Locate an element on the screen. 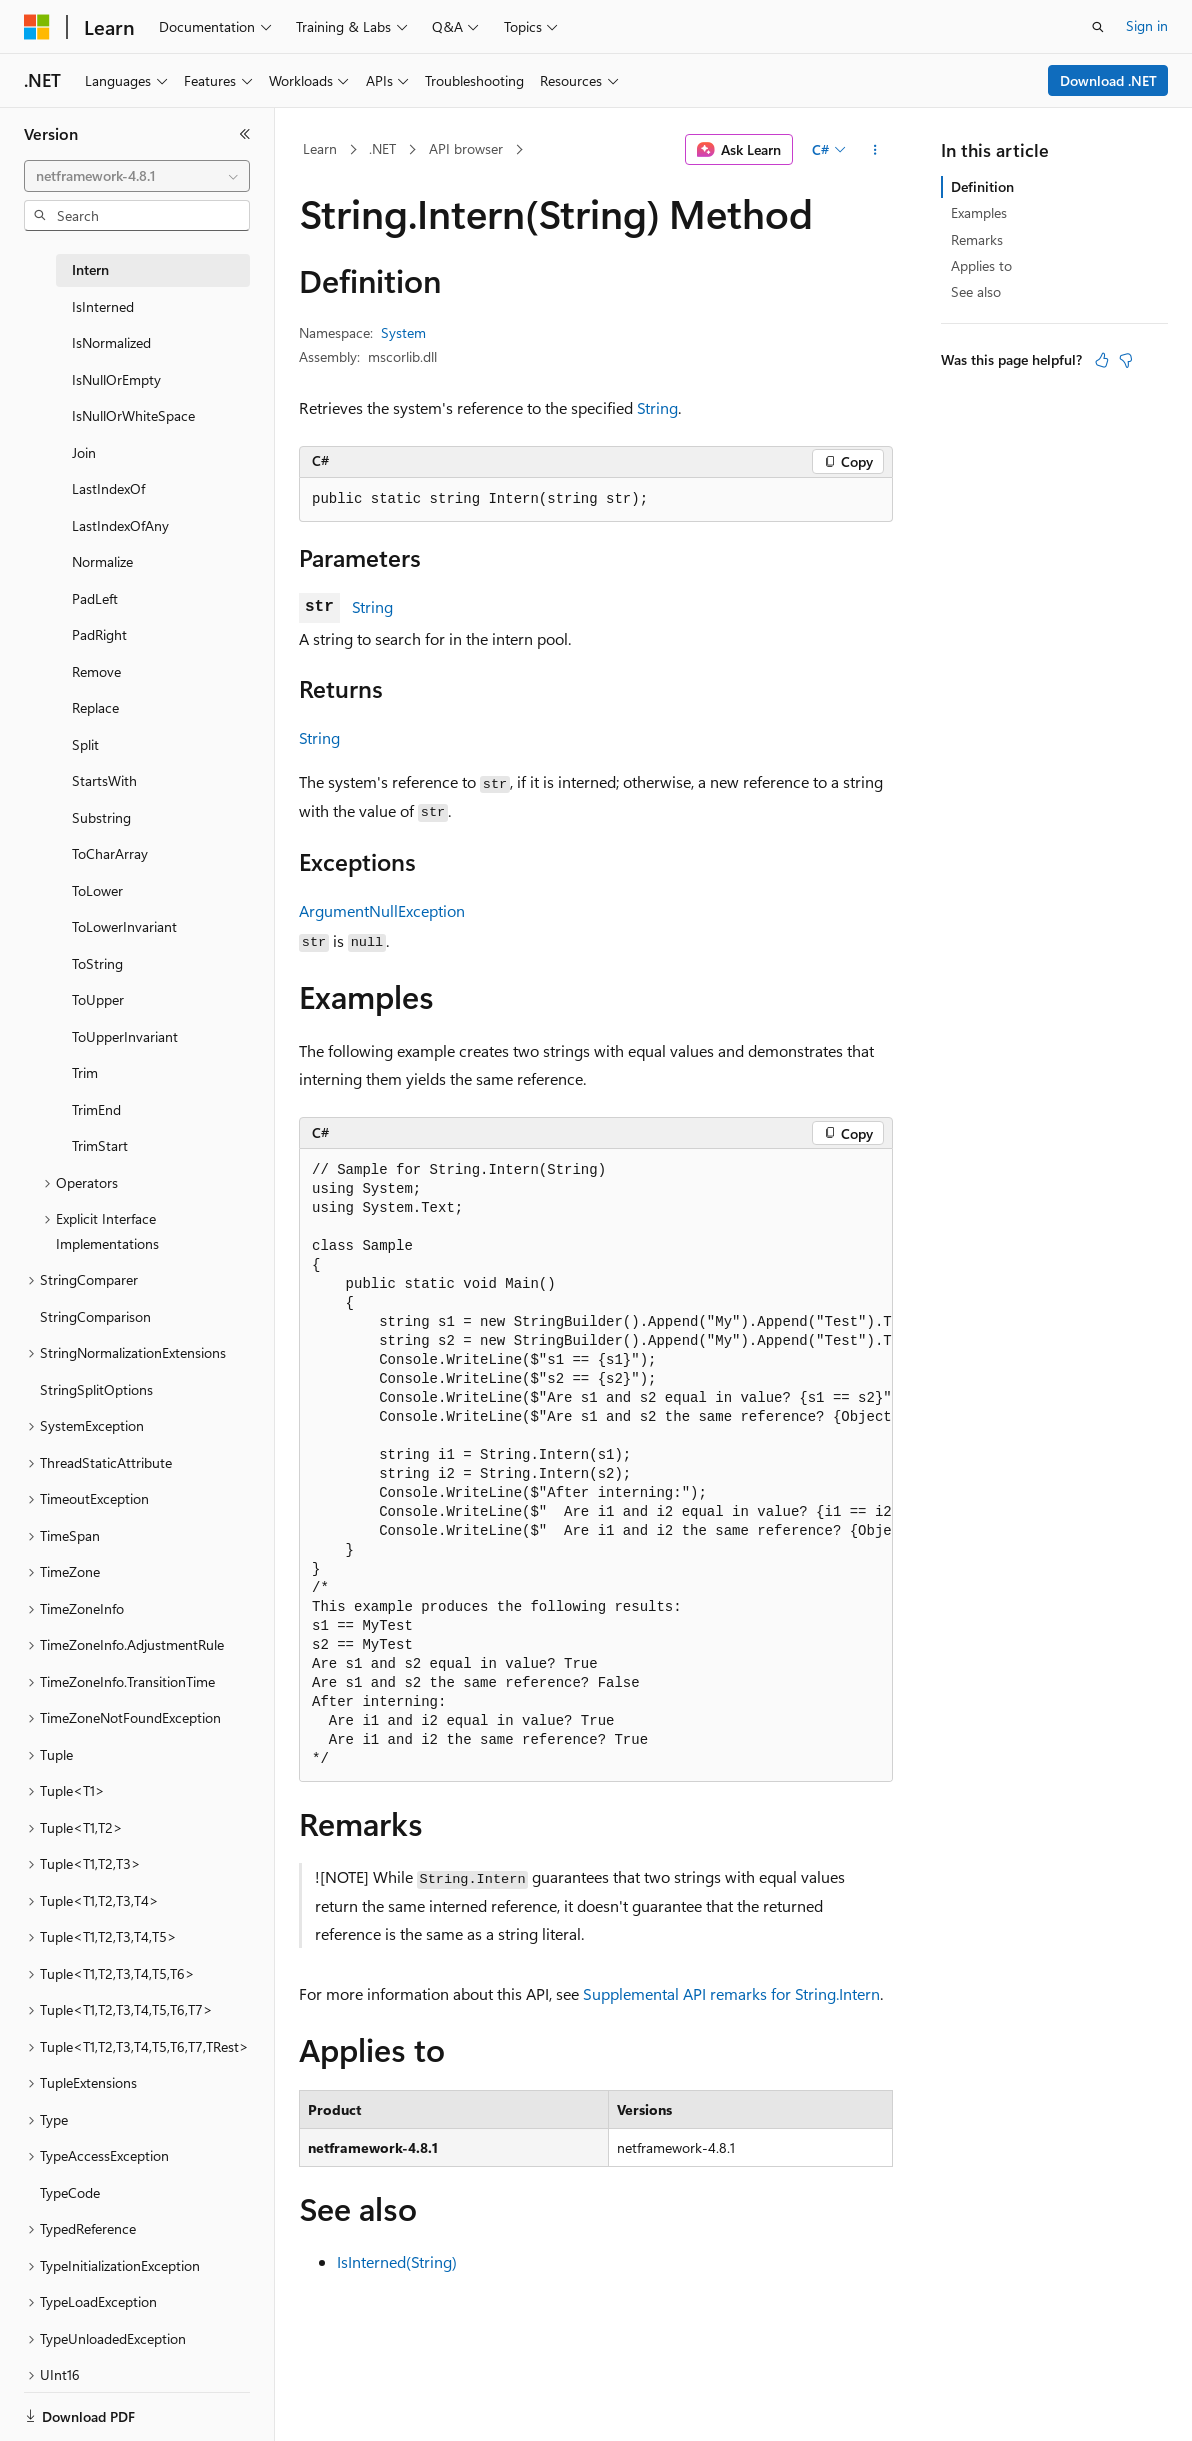 This screenshot has width=1192, height=2441. Applies to is located at coordinates (981, 265).